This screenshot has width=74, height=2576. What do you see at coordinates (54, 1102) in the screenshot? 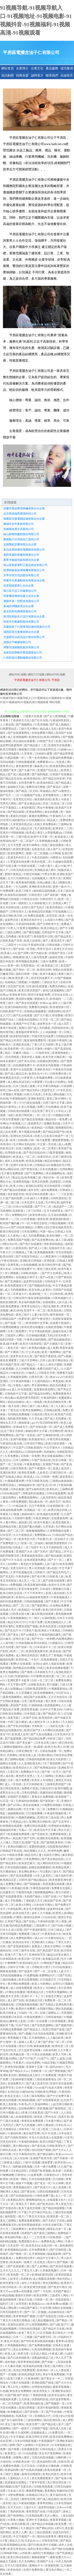
I see `日韩三级中文字幕` at bounding box center [54, 1102].